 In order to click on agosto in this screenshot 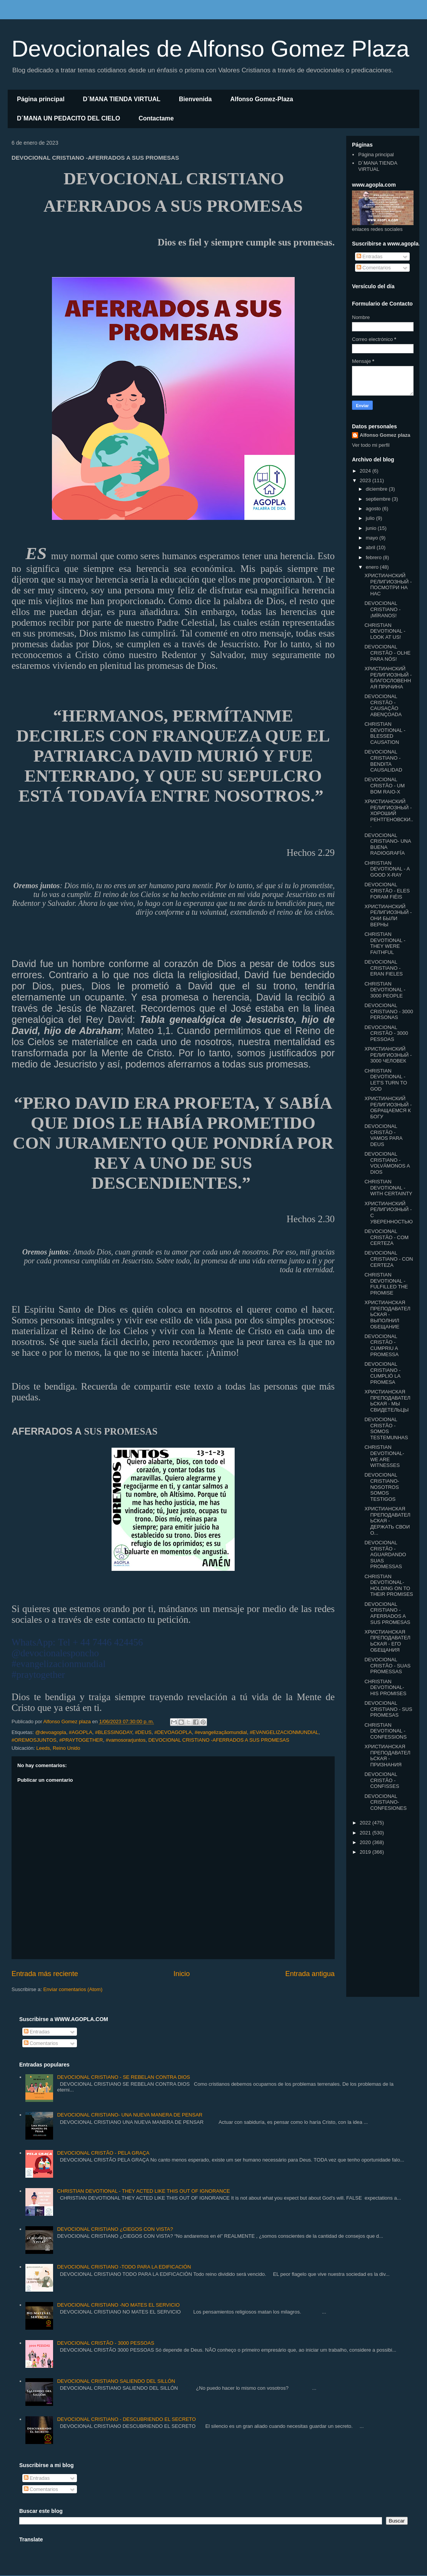, I will do `click(374, 508)`.